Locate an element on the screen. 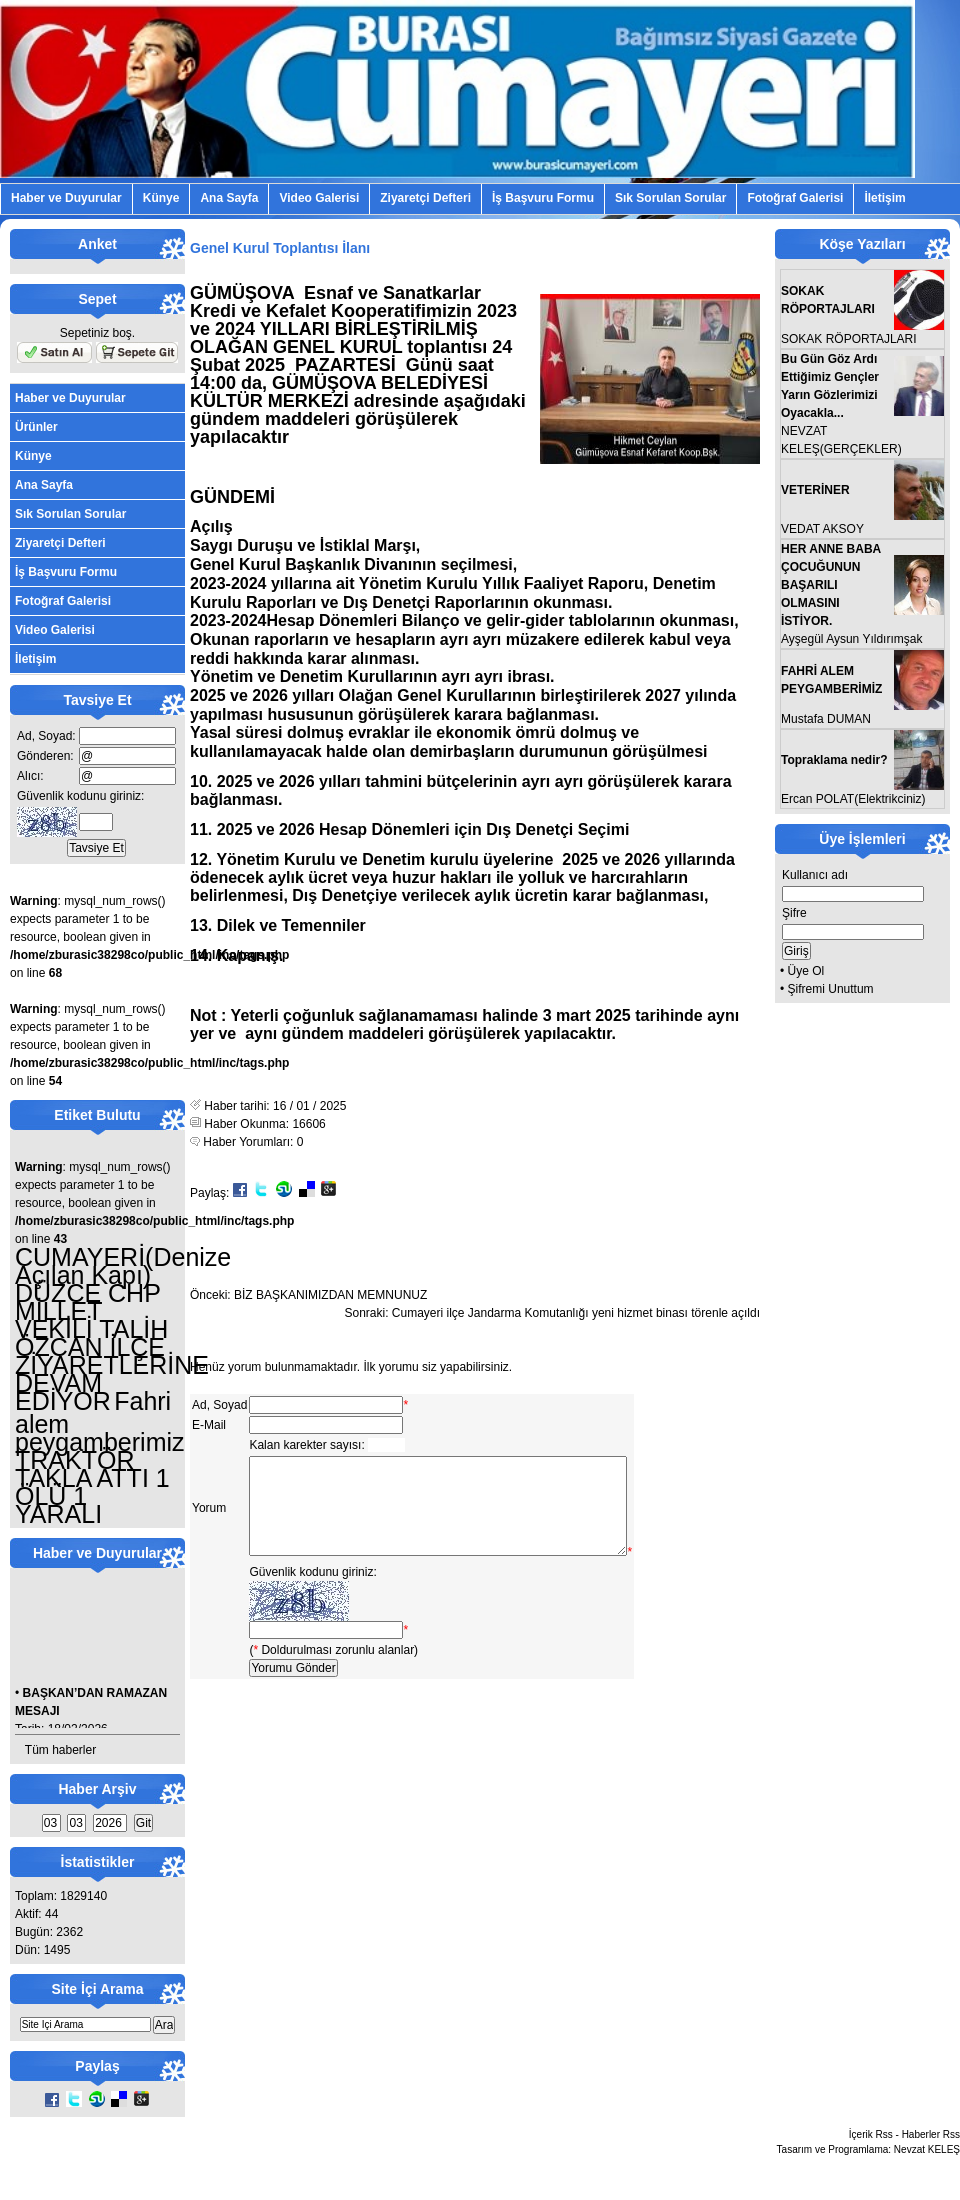 The width and height of the screenshot is (960, 2200). Haberler Rss is located at coordinates (931, 2134).